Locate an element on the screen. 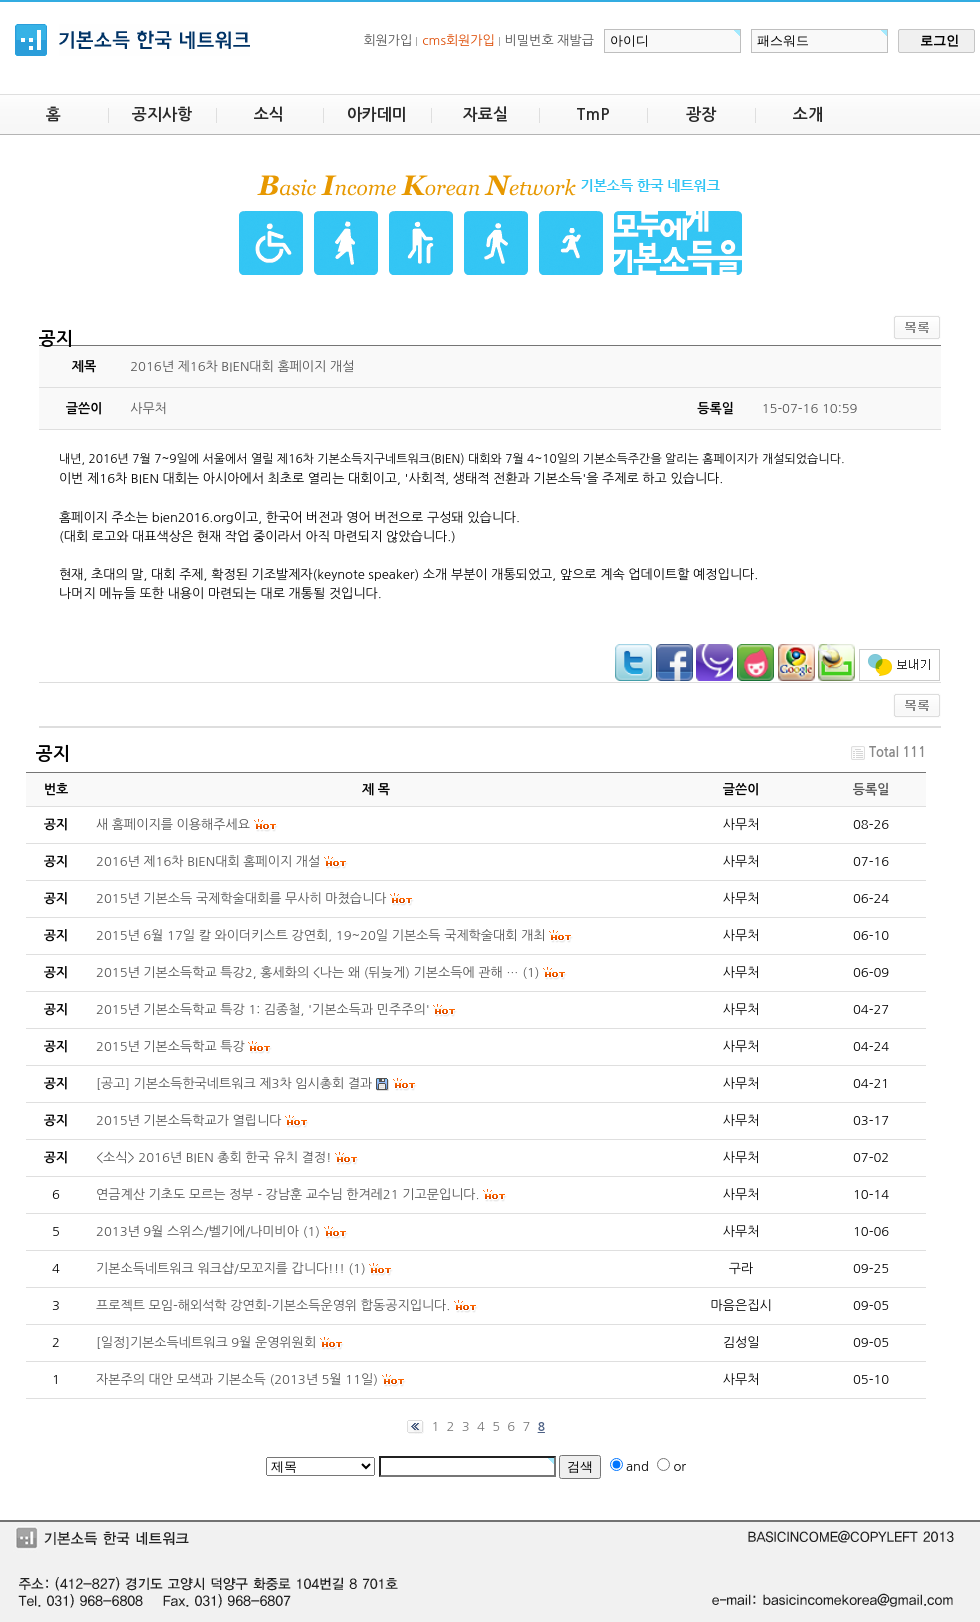 The height and width of the screenshot is (1622, 980). 기본소득네트워크 워크샵/모꼬지를 갑니다!!! is located at coordinates (220, 1268).